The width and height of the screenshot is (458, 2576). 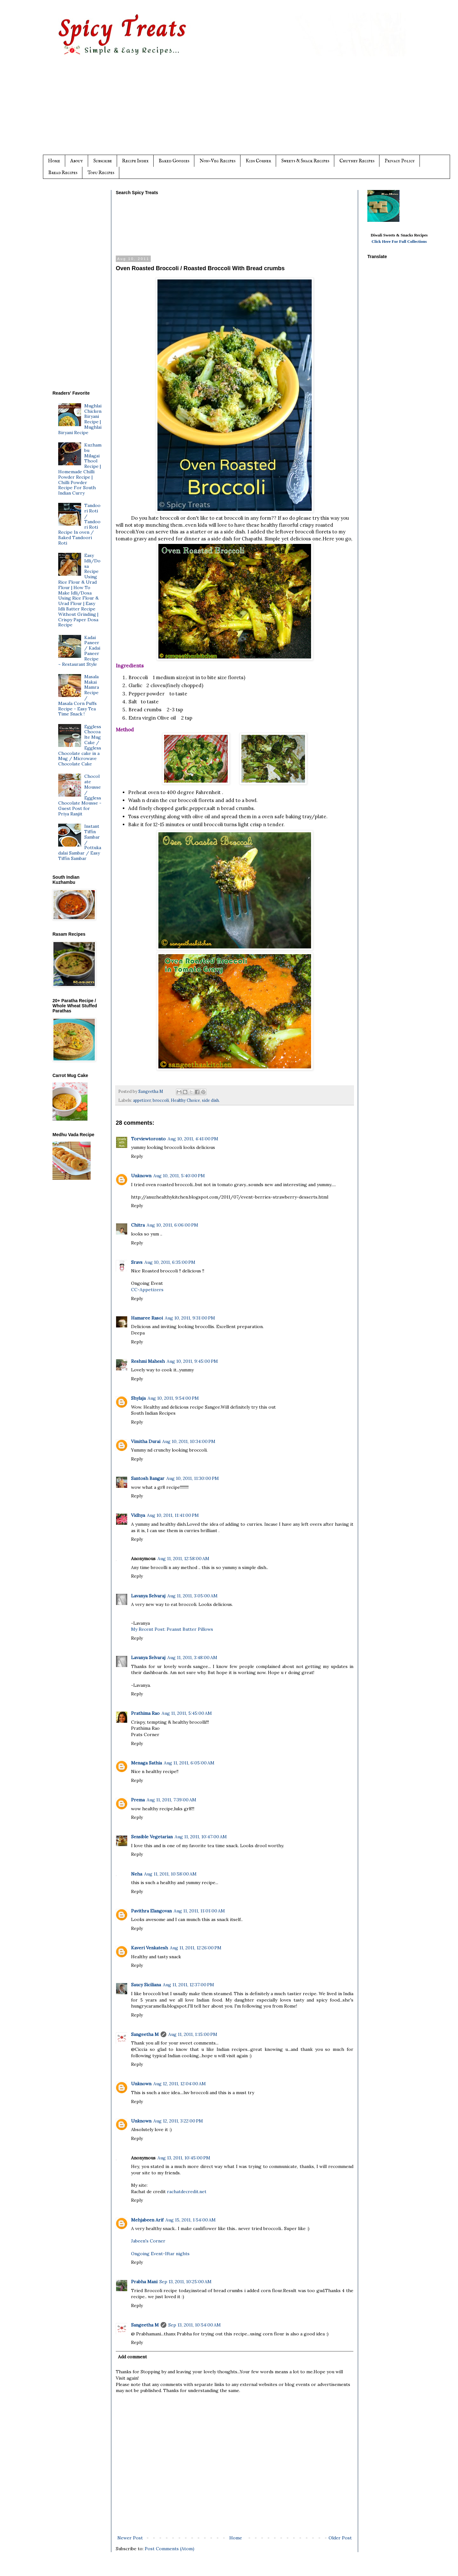 What do you see at coordinates (183, 1558) in the screenshot?
I see `Aug 11, 2011, 12:58:00 AM` at bounding box center [183, 1558].